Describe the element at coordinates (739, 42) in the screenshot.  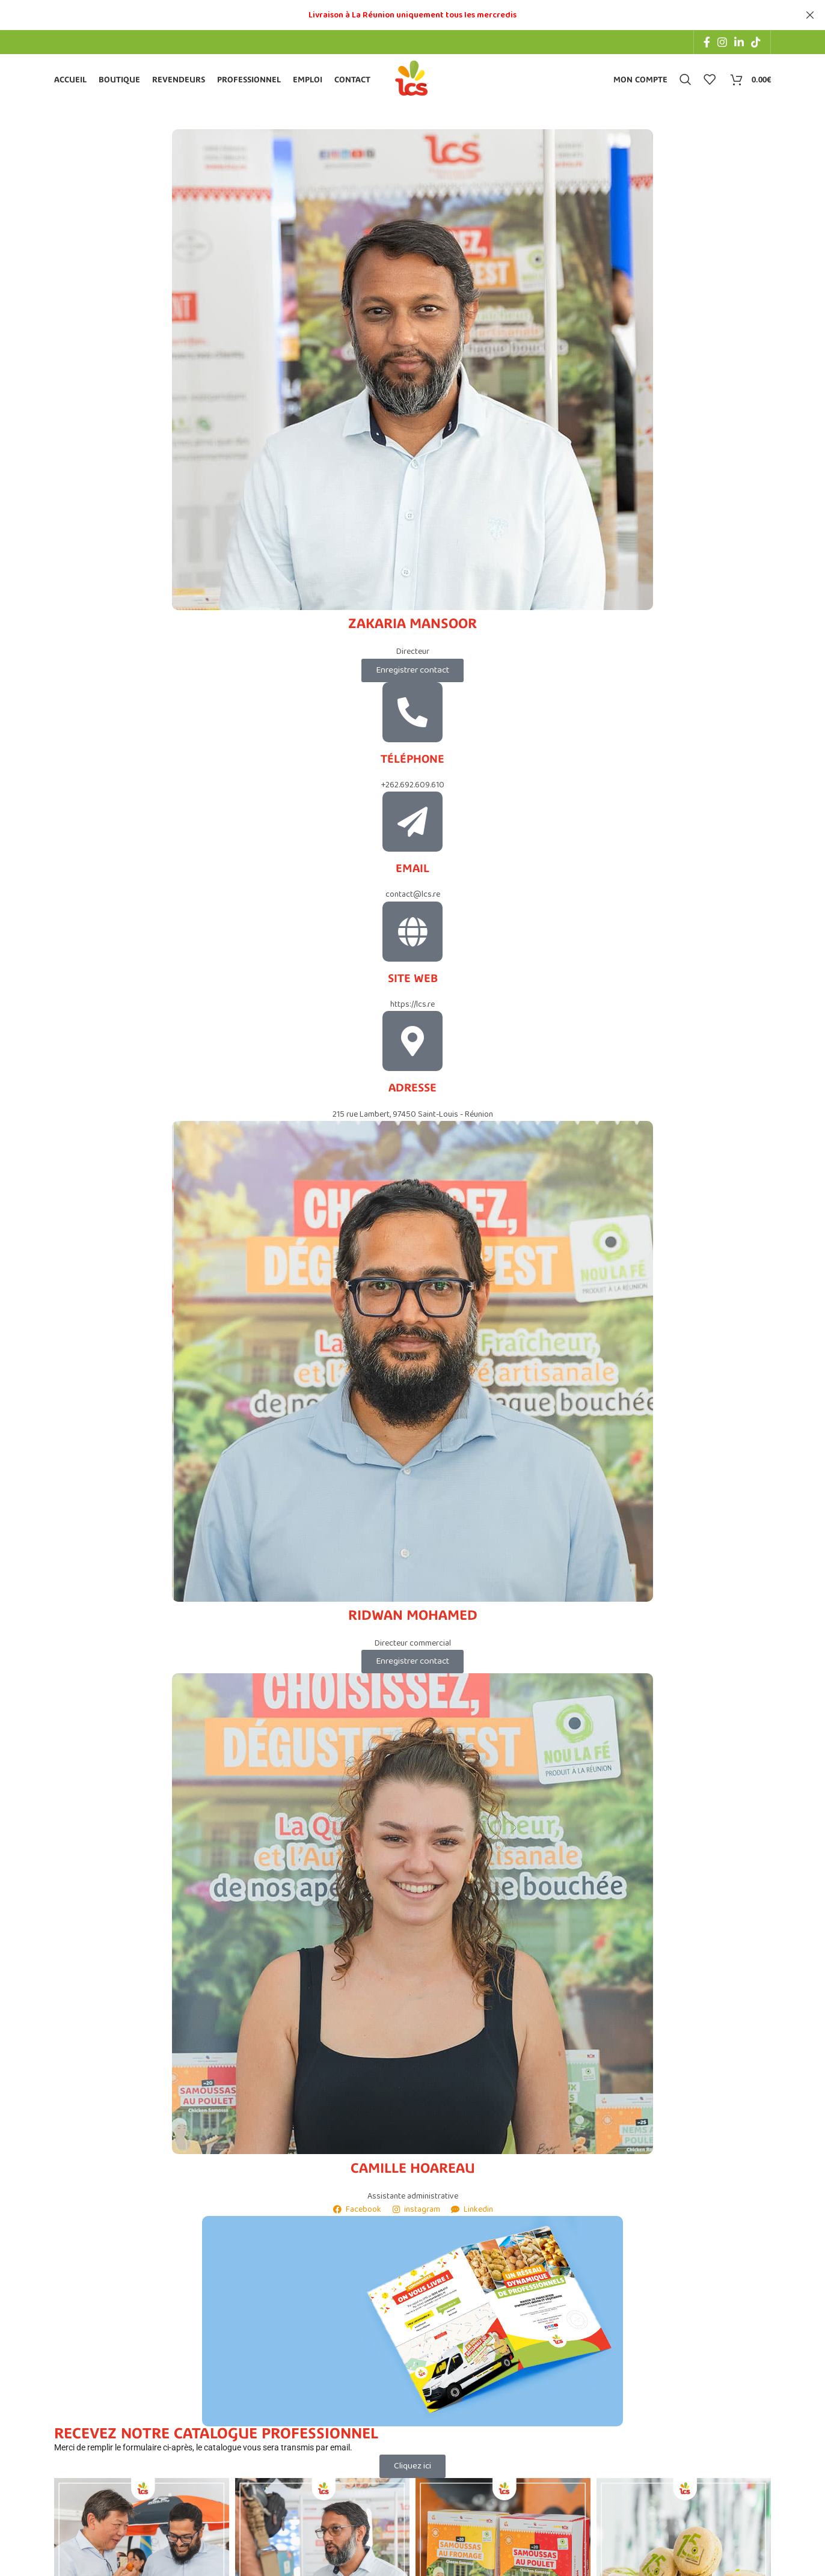
I see `[Linkedin social link]` at that location.